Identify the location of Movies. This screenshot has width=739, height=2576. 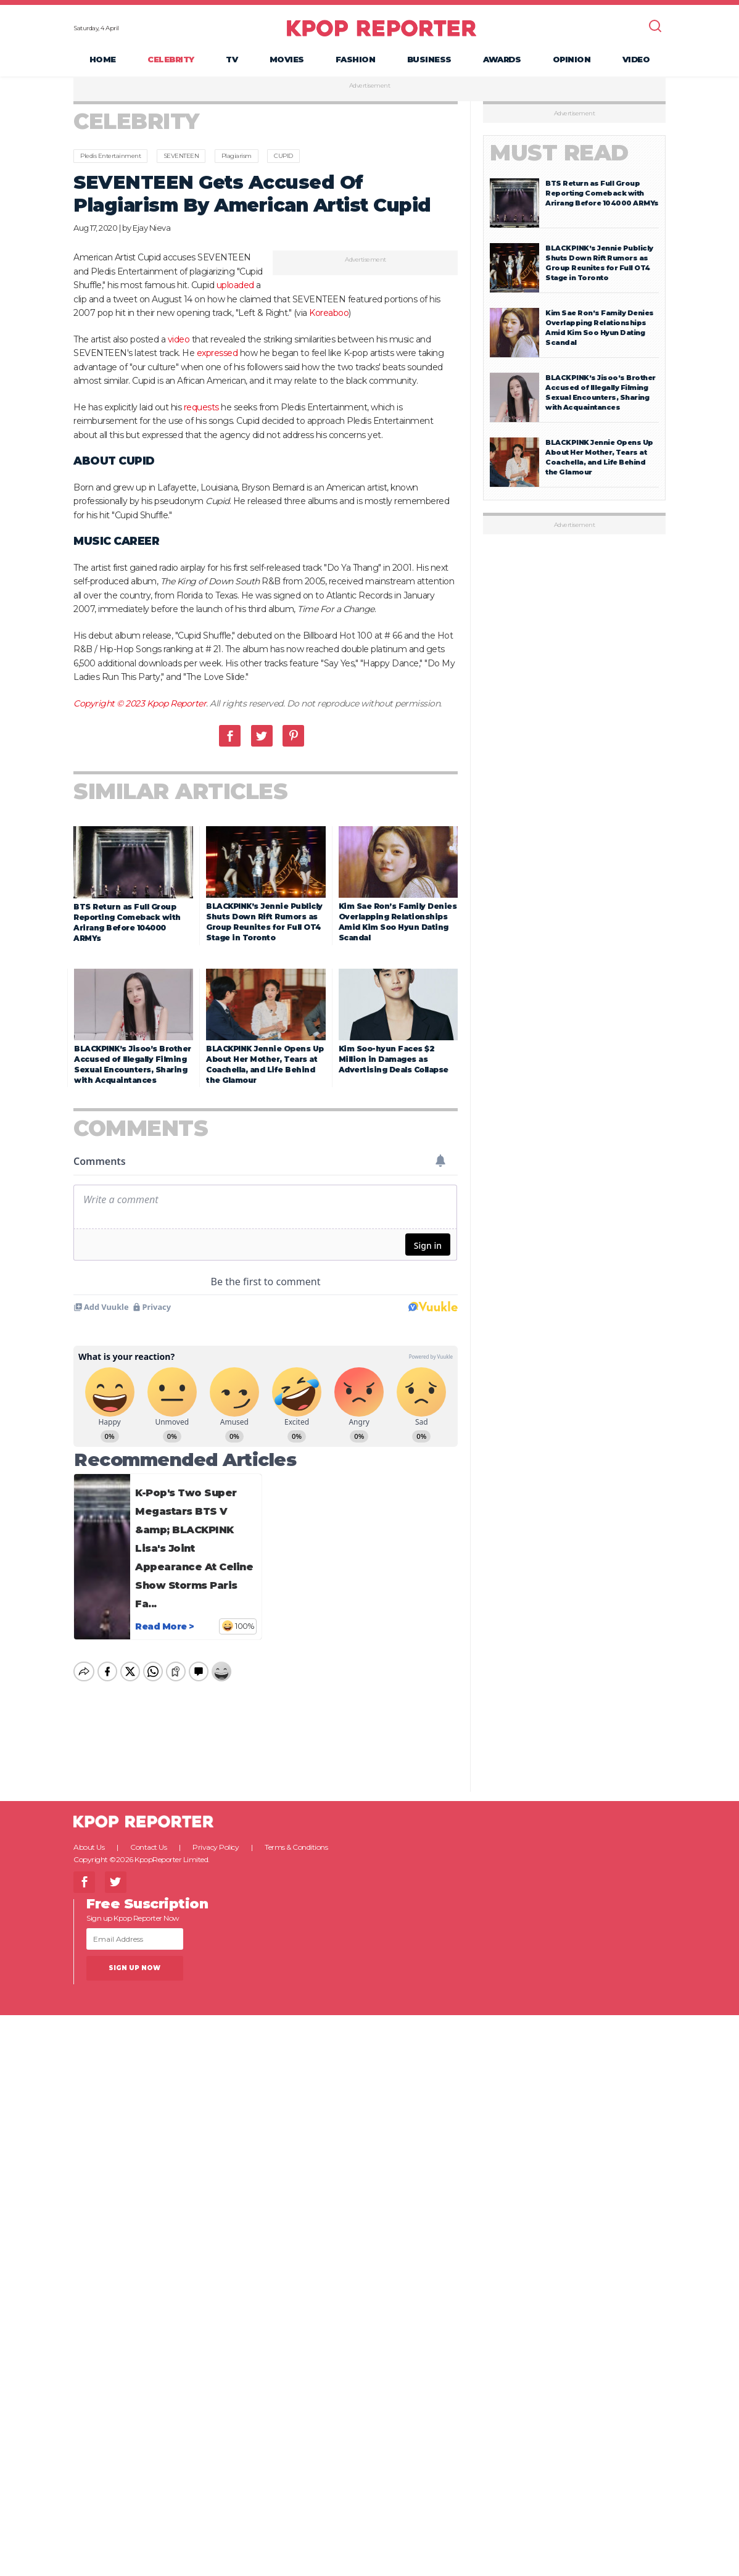
(287, 59).